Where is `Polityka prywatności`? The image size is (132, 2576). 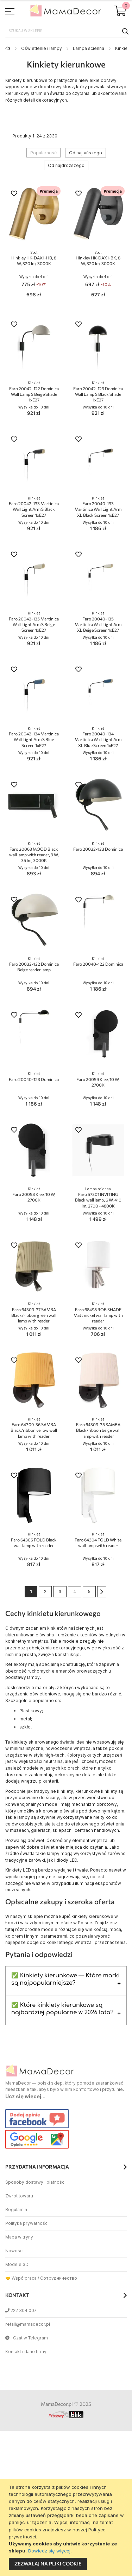 Polityka prywatności is located at coordinates (27, 2223).